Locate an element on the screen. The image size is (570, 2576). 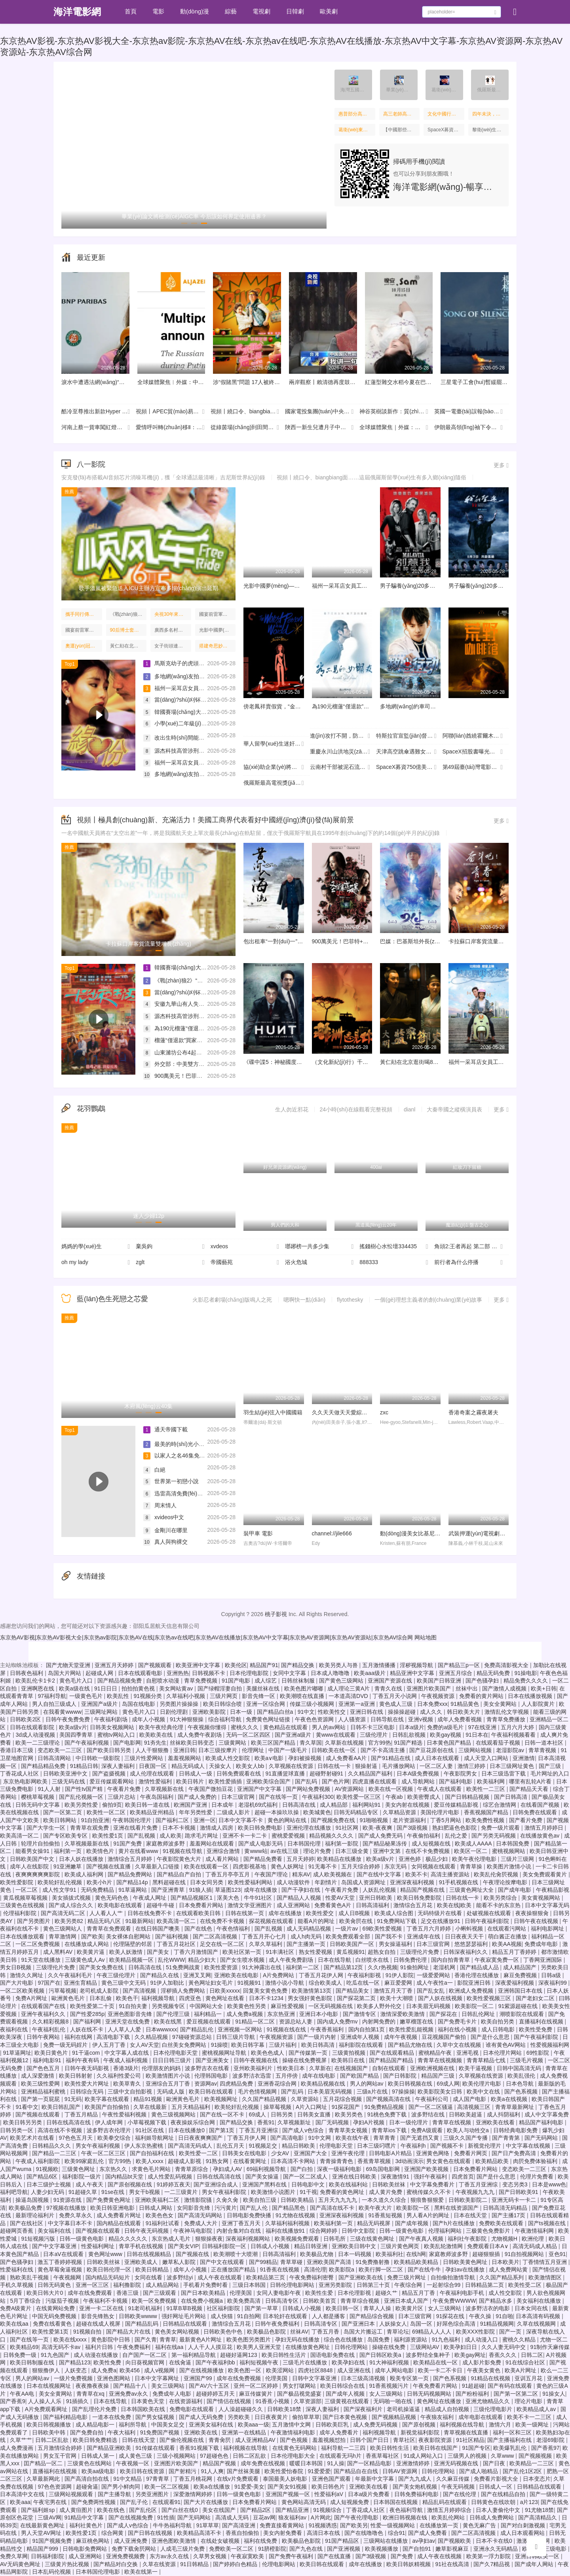
91福利社试看 is located at coordinates (163, 2223).